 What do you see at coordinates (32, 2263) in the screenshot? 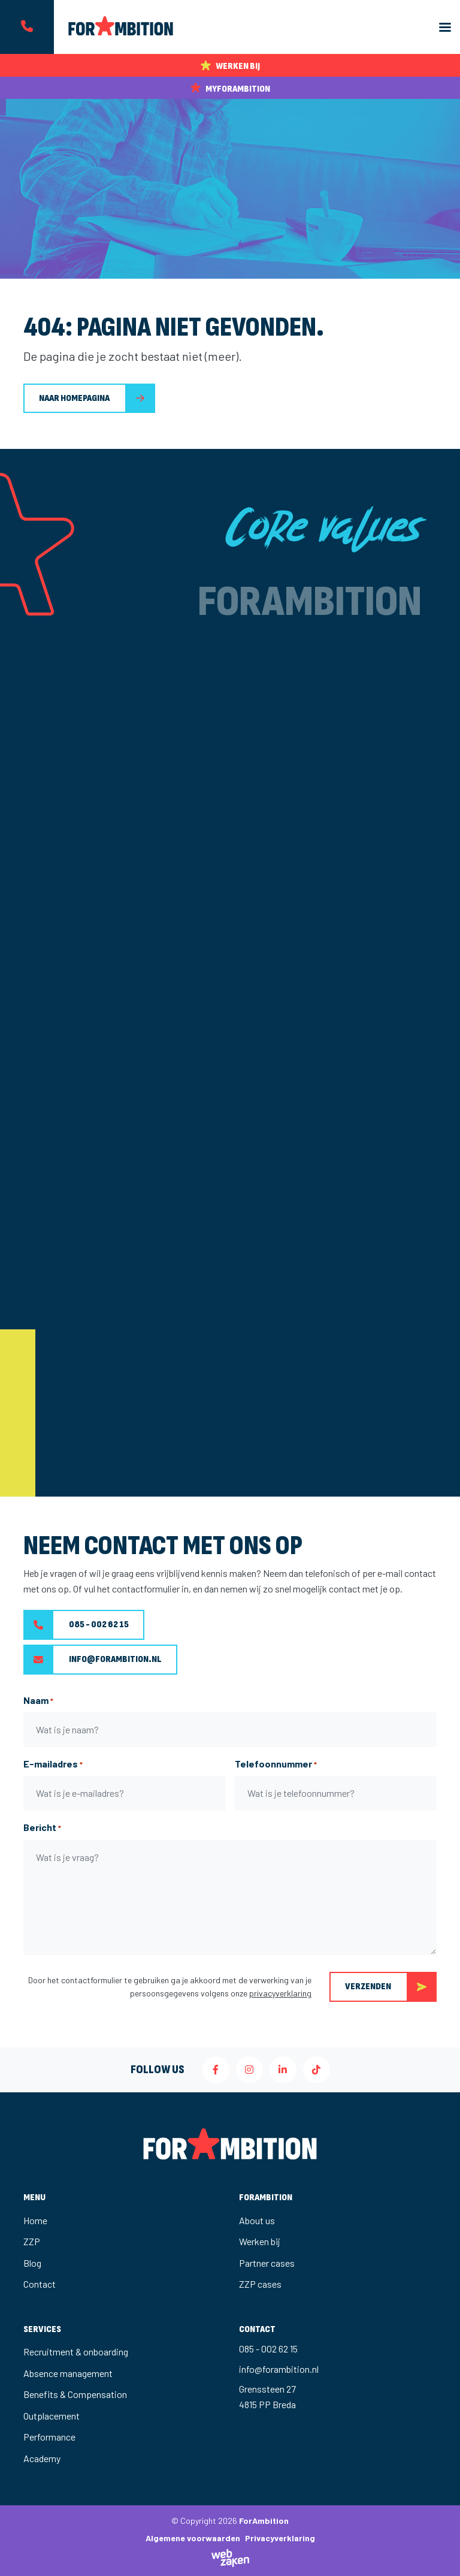
I see `Blog` at bounding box center [32, 2263].